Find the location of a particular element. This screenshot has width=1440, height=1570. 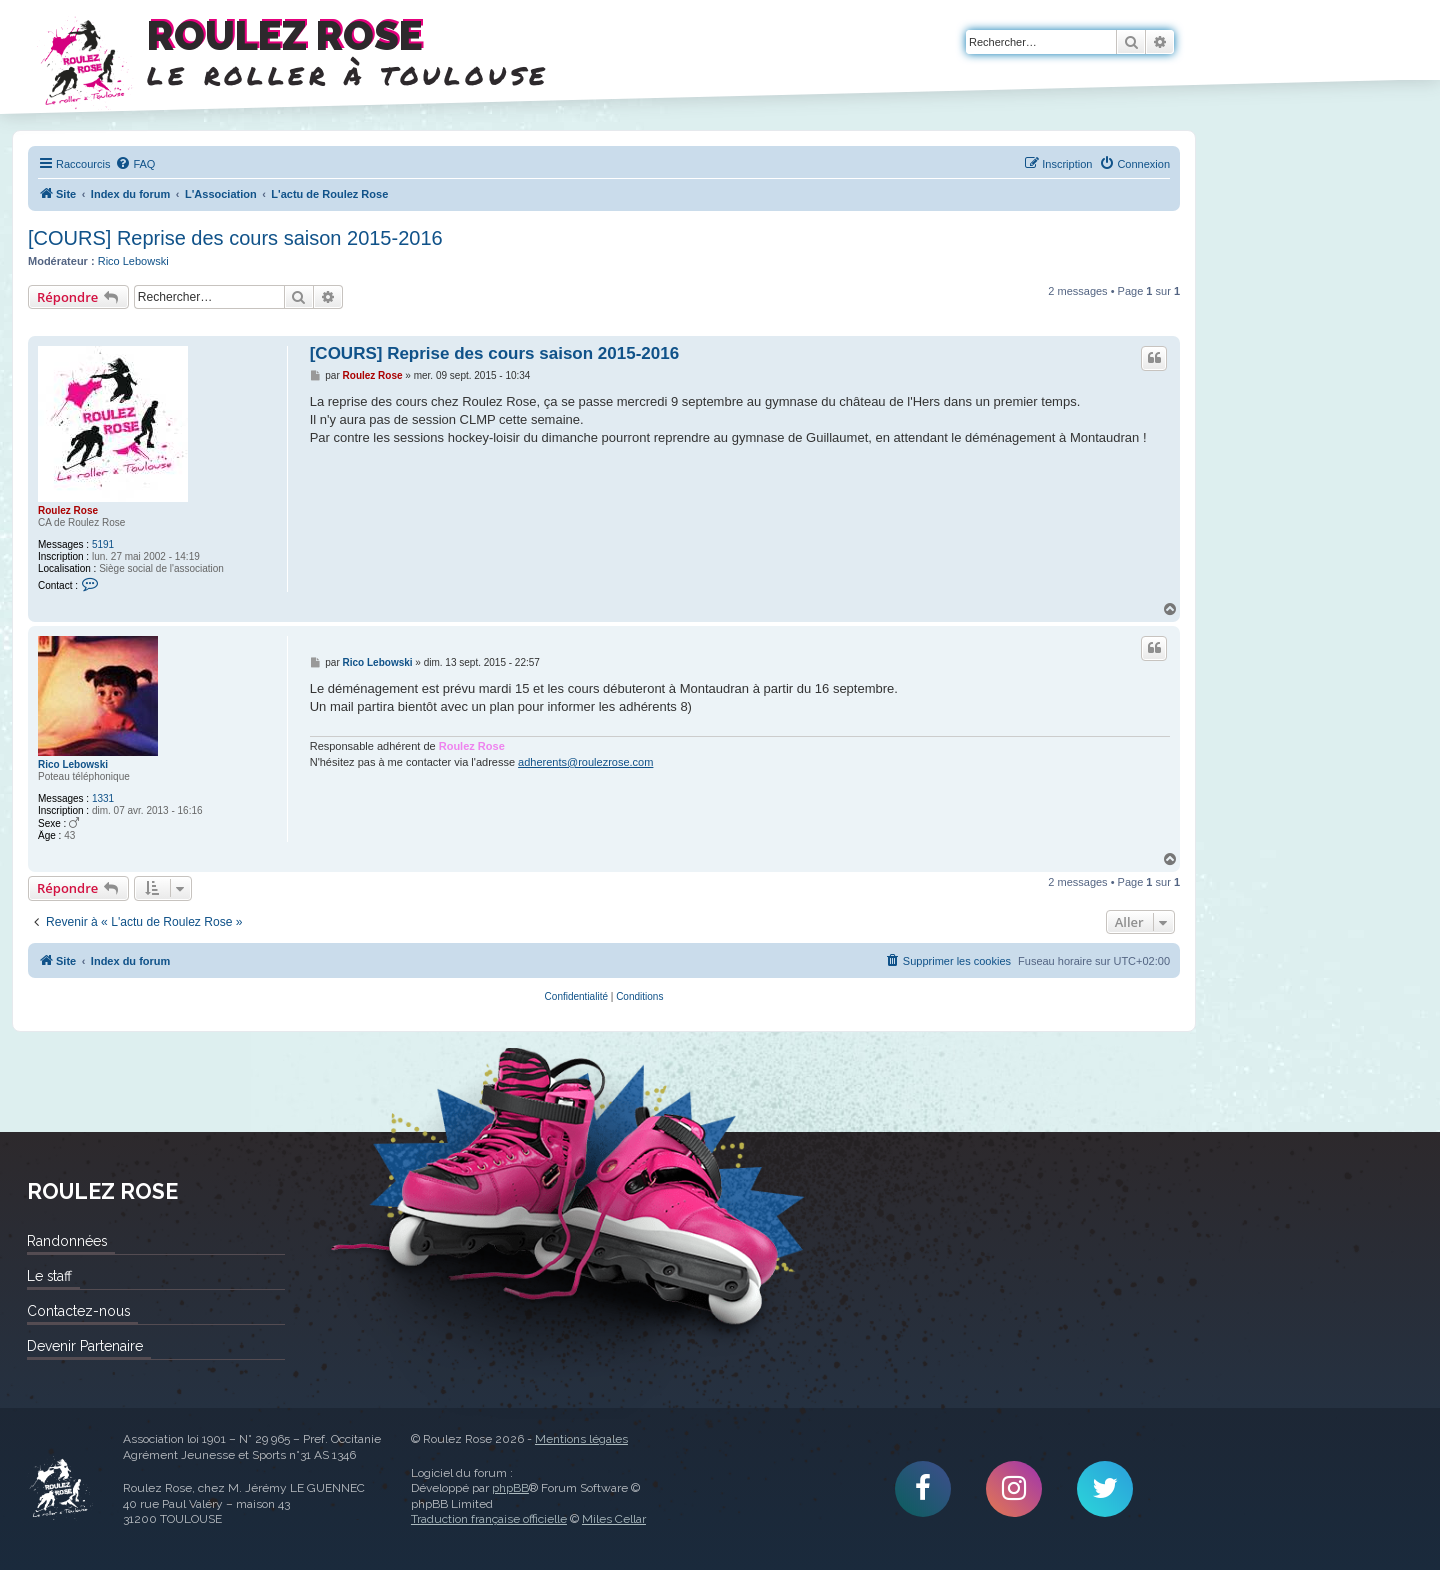

adherents@roulezrose.com is located at coordinates (585, 762).